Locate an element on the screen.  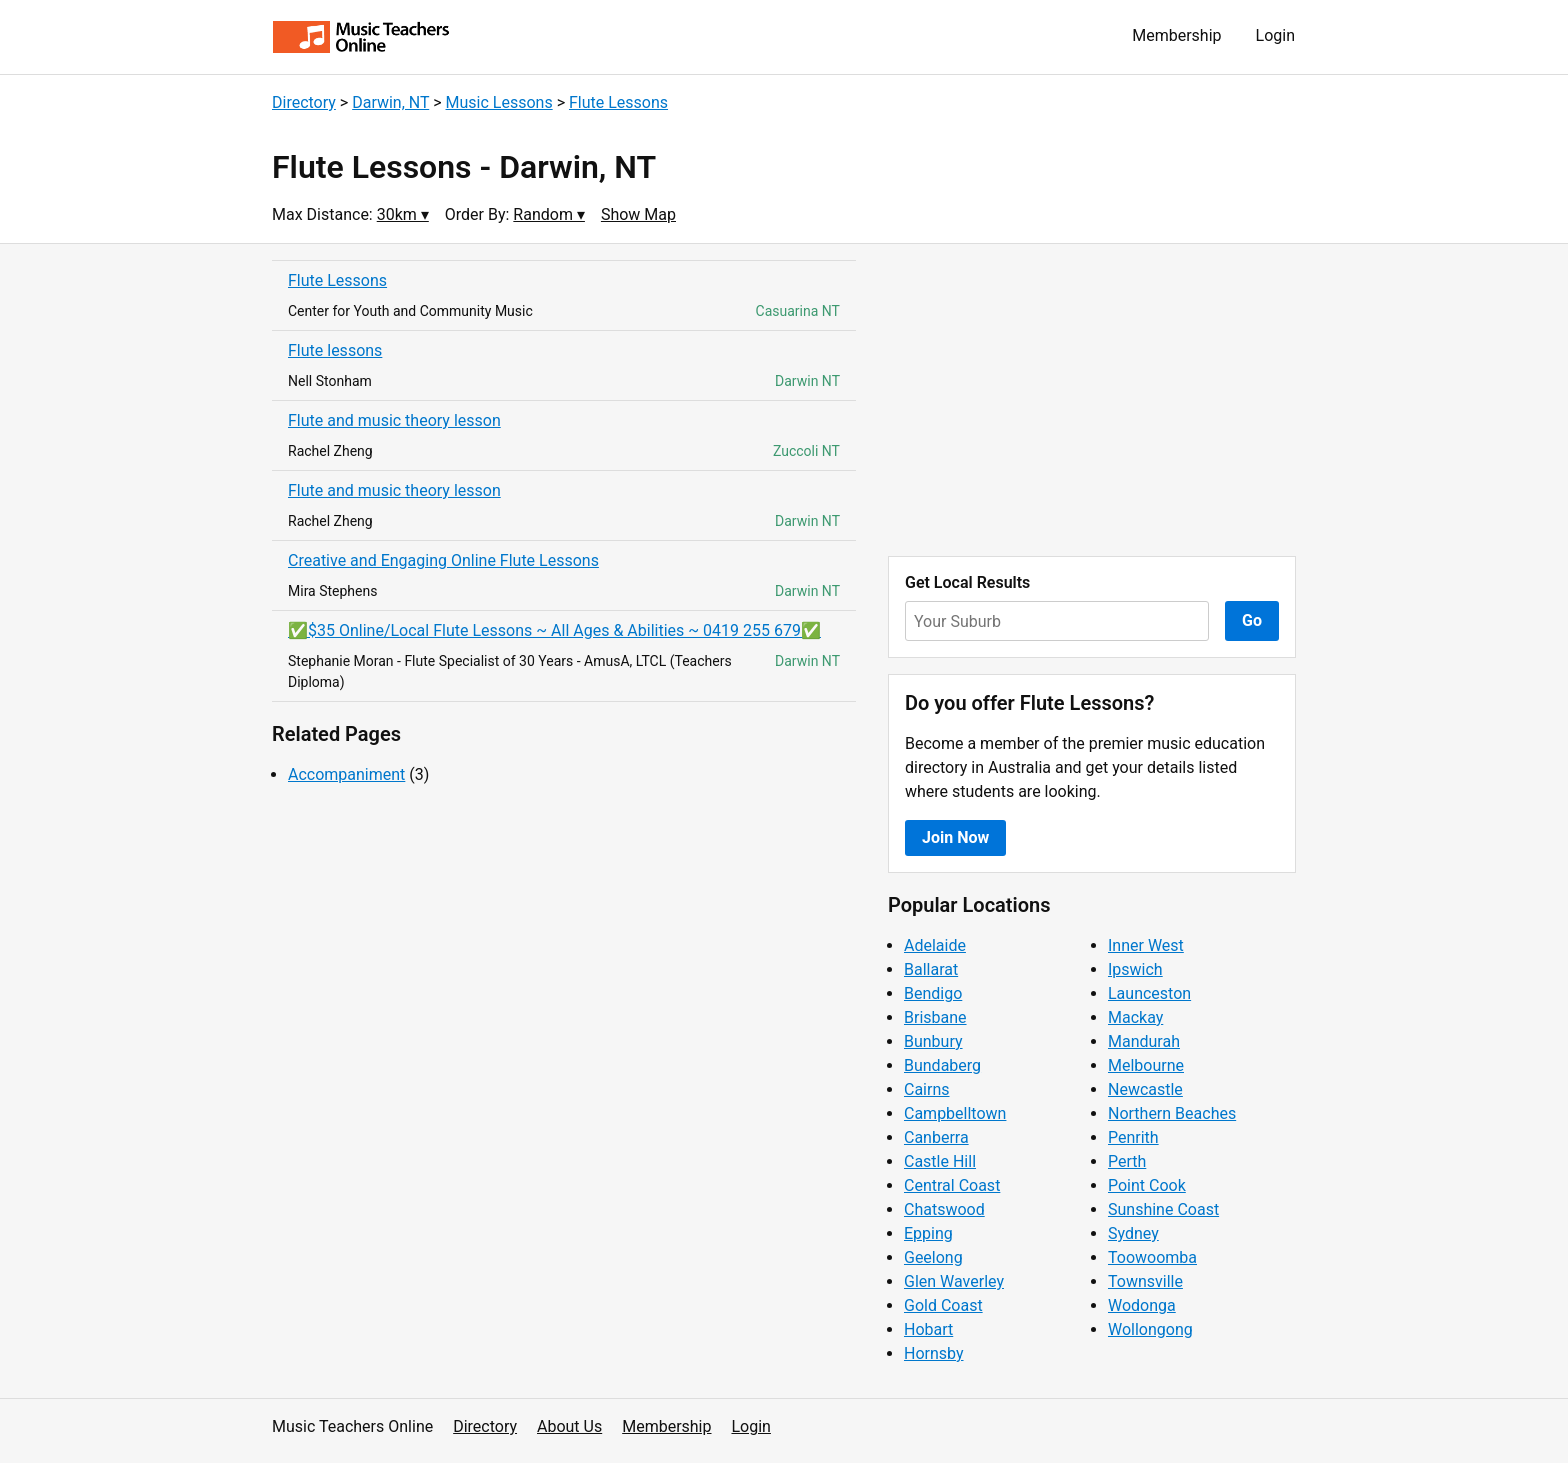
Flute Lessons is located at coordinates (618, 102).